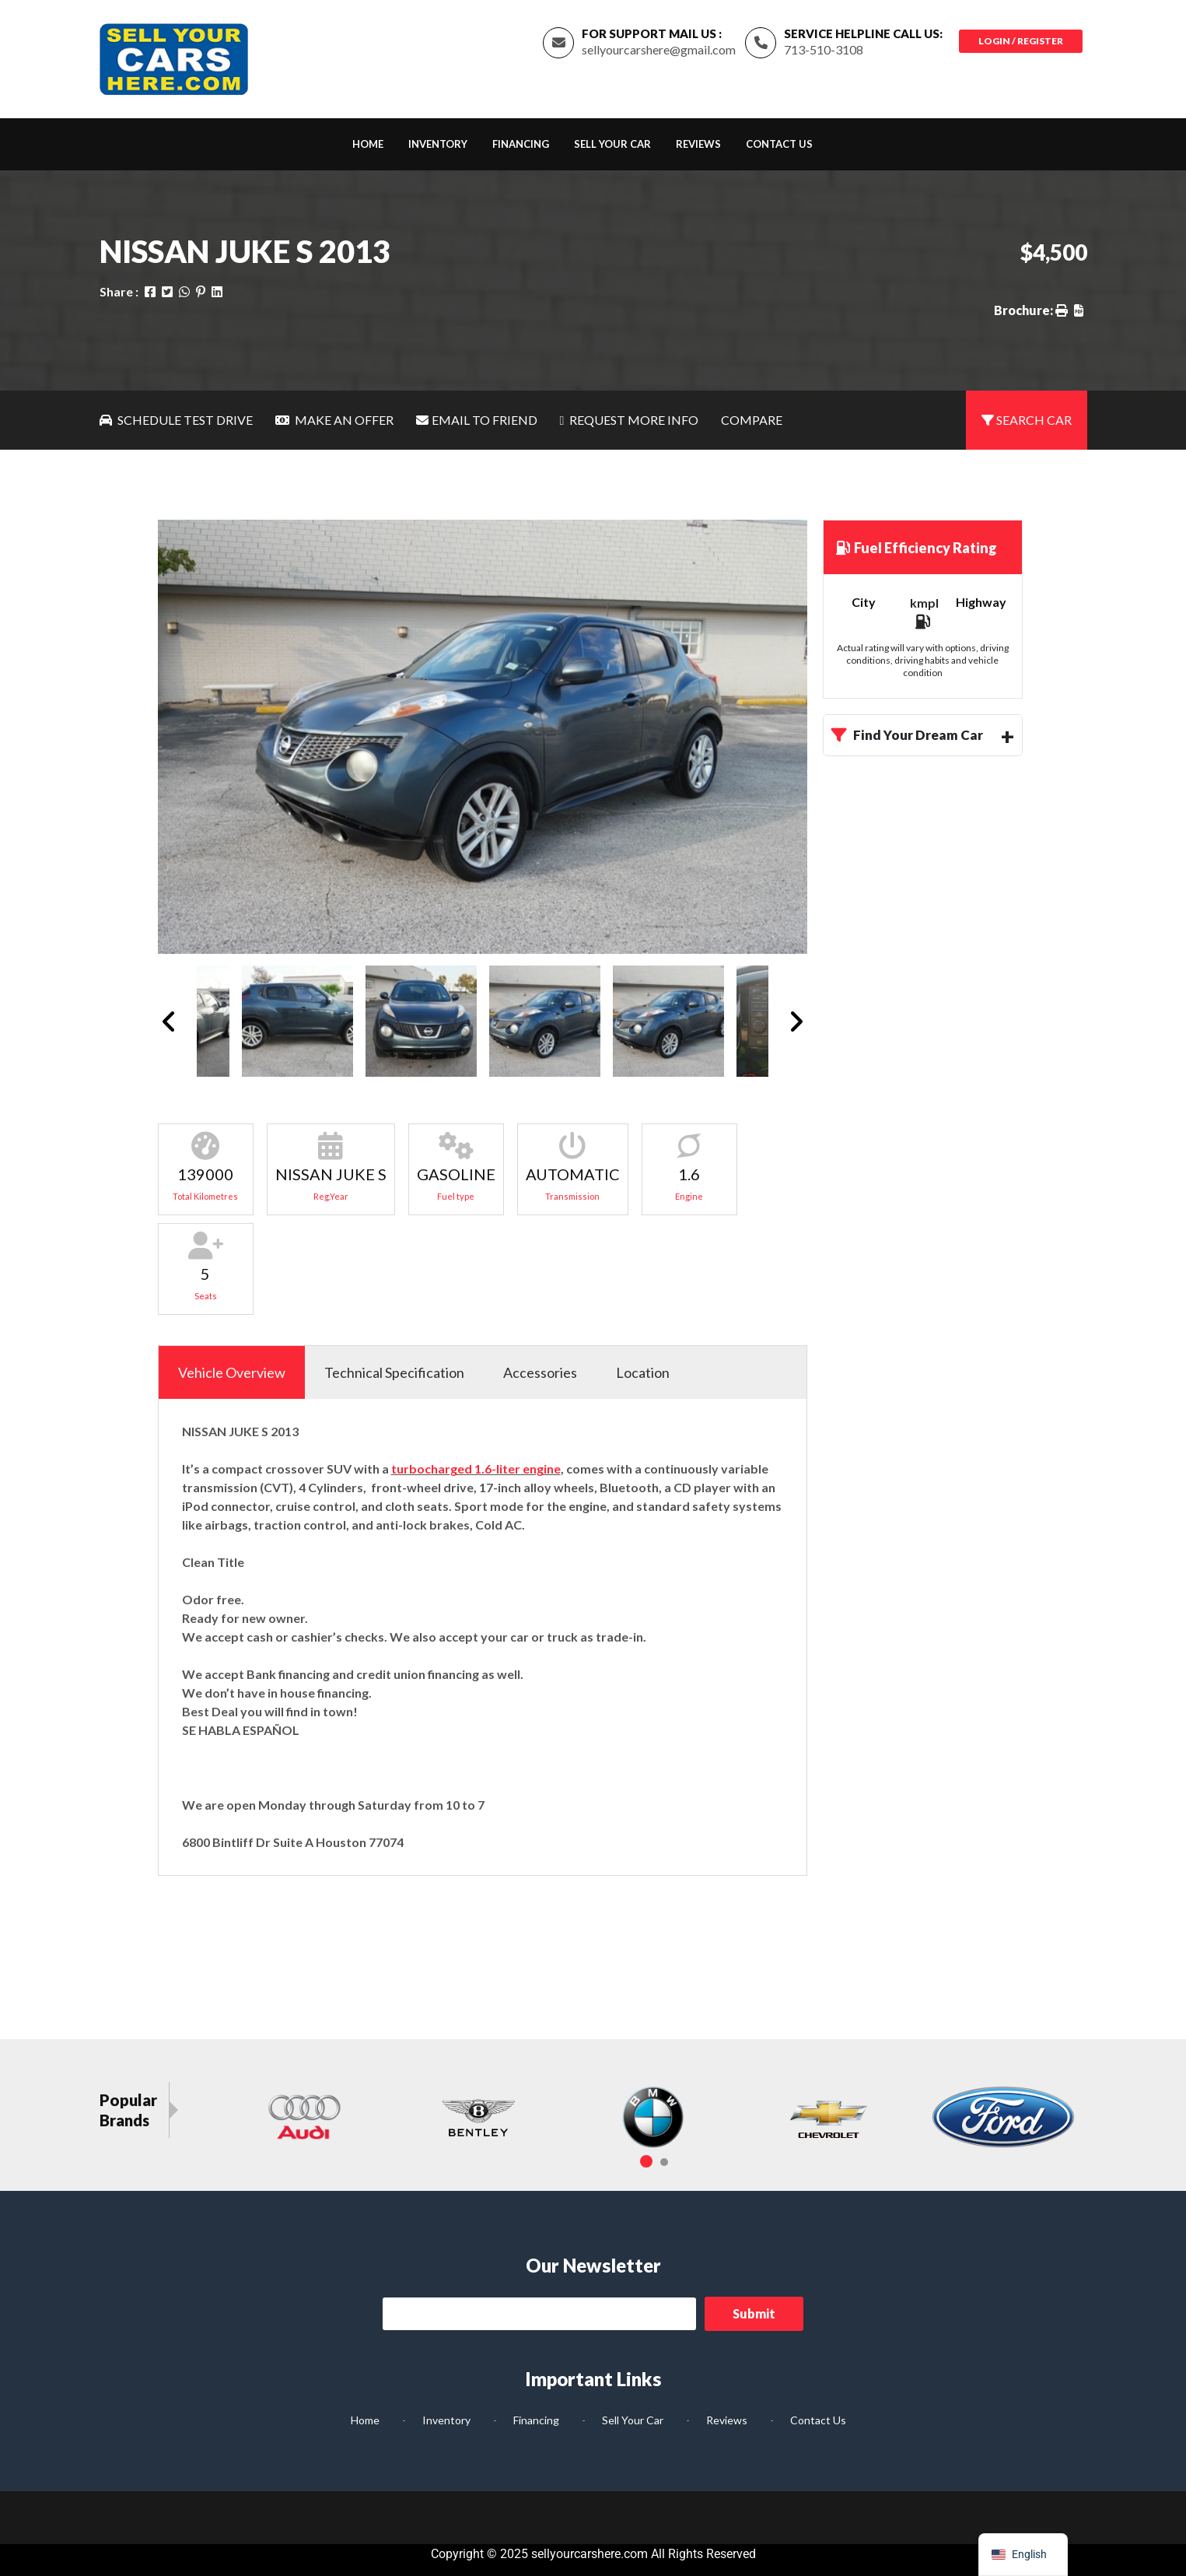 This screenshot has height=2576, width=1186. I want to click on Next [button], so click(796, 1021).